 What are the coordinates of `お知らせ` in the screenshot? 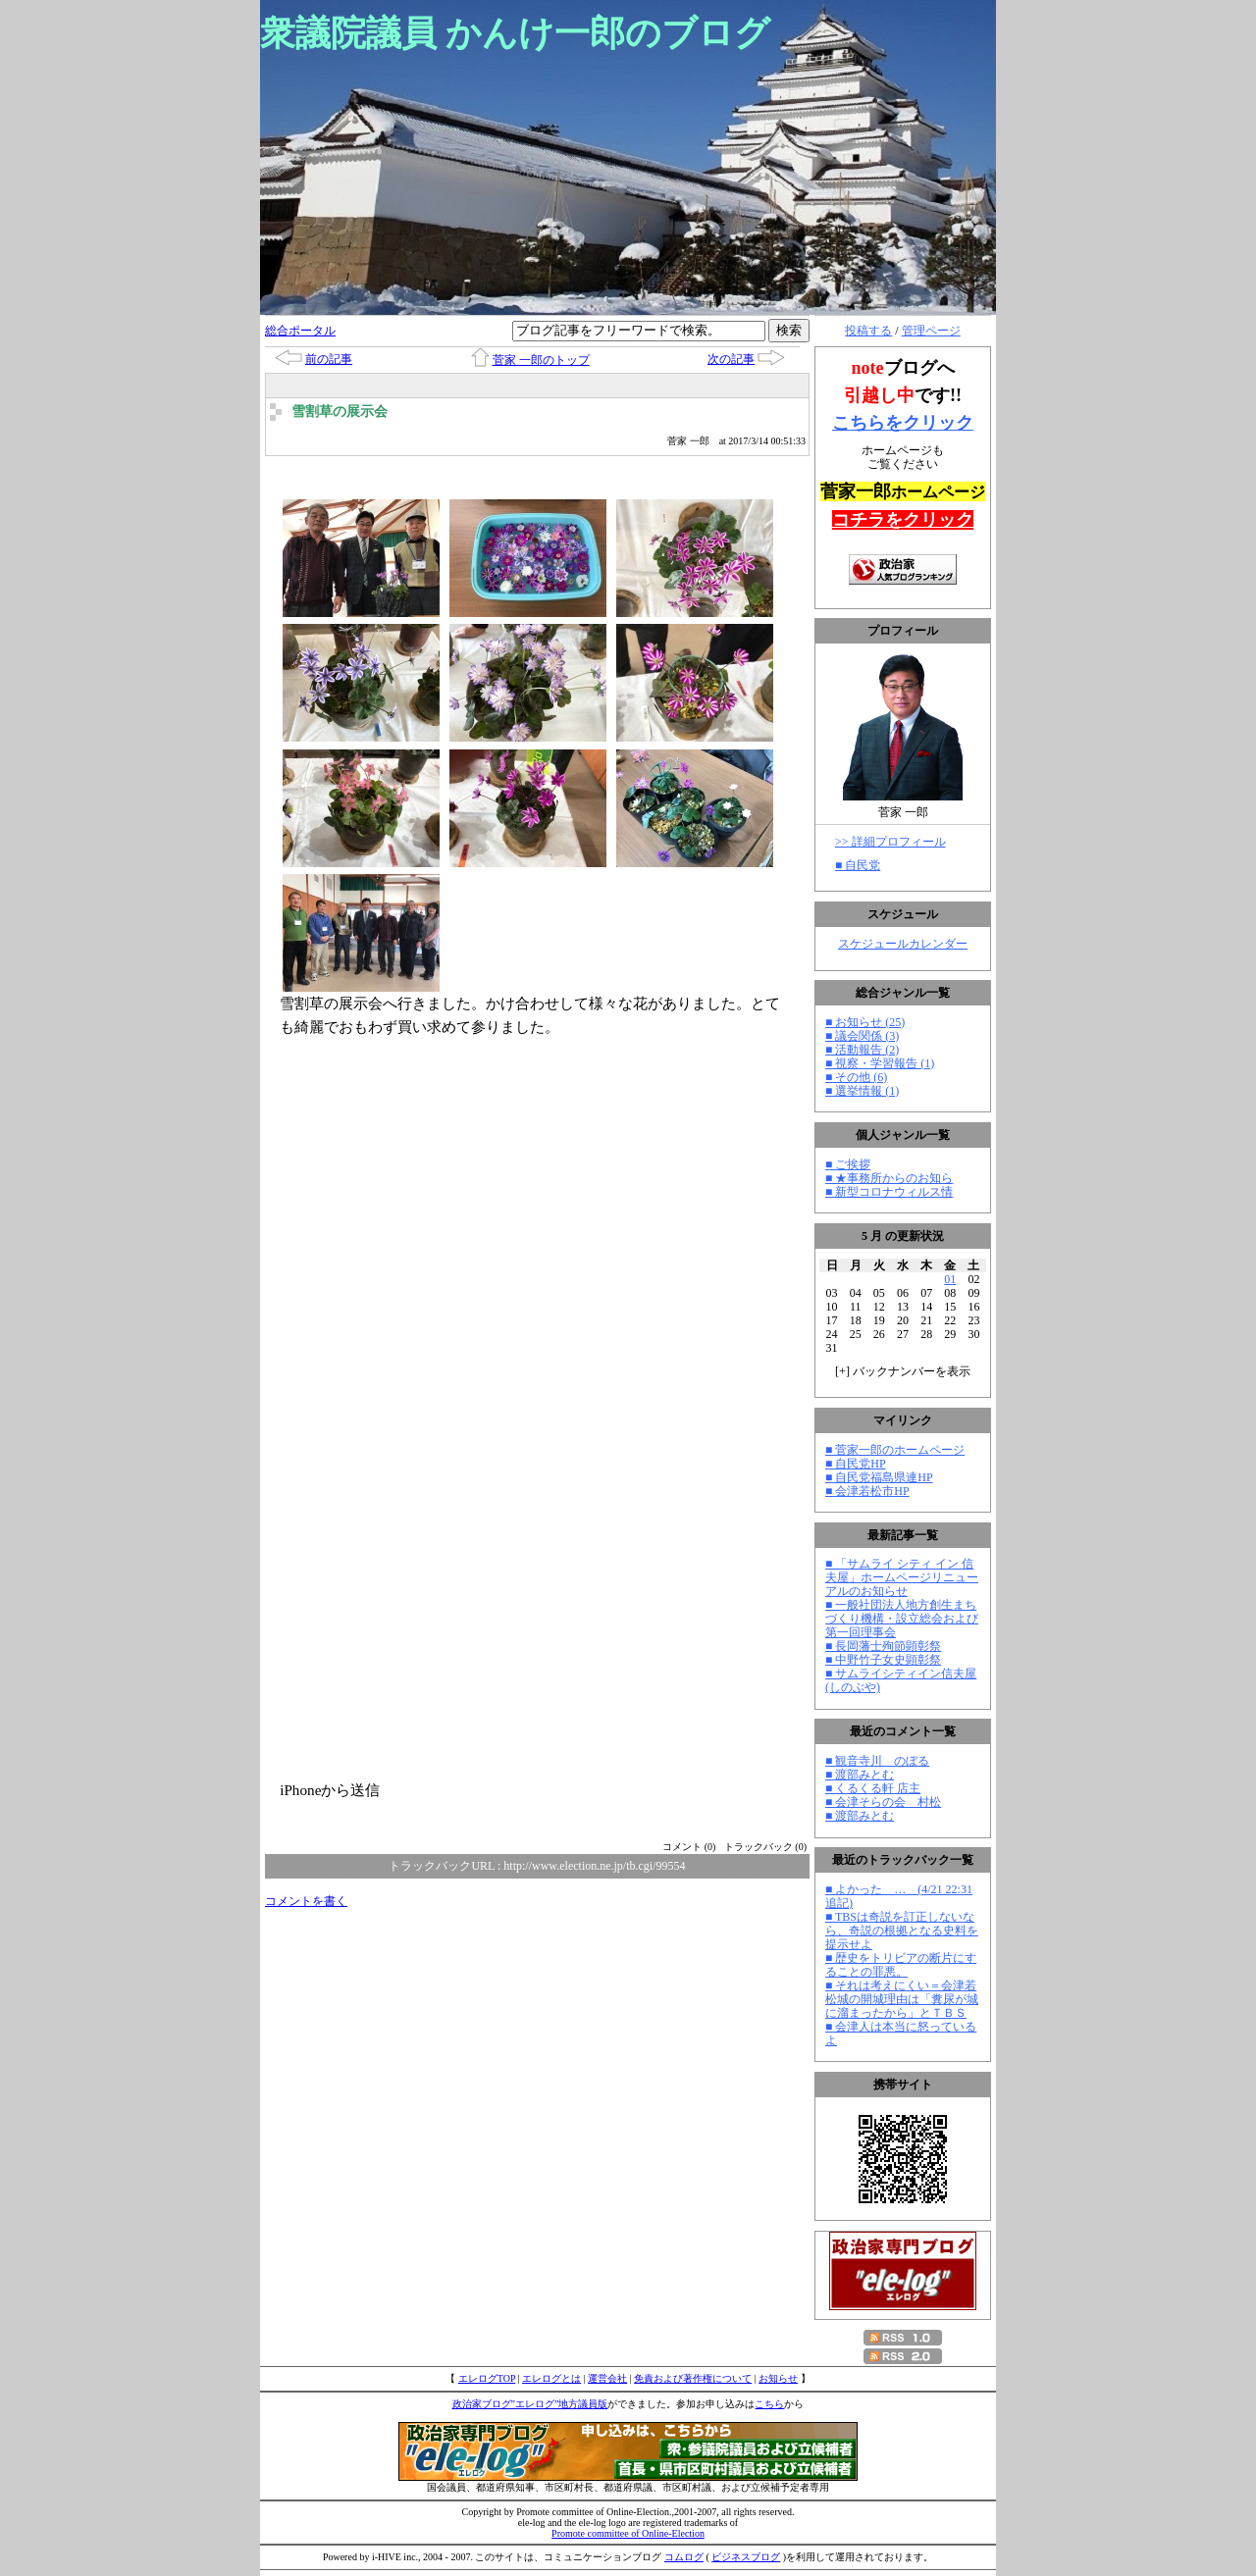 It's located at (778, 2378).